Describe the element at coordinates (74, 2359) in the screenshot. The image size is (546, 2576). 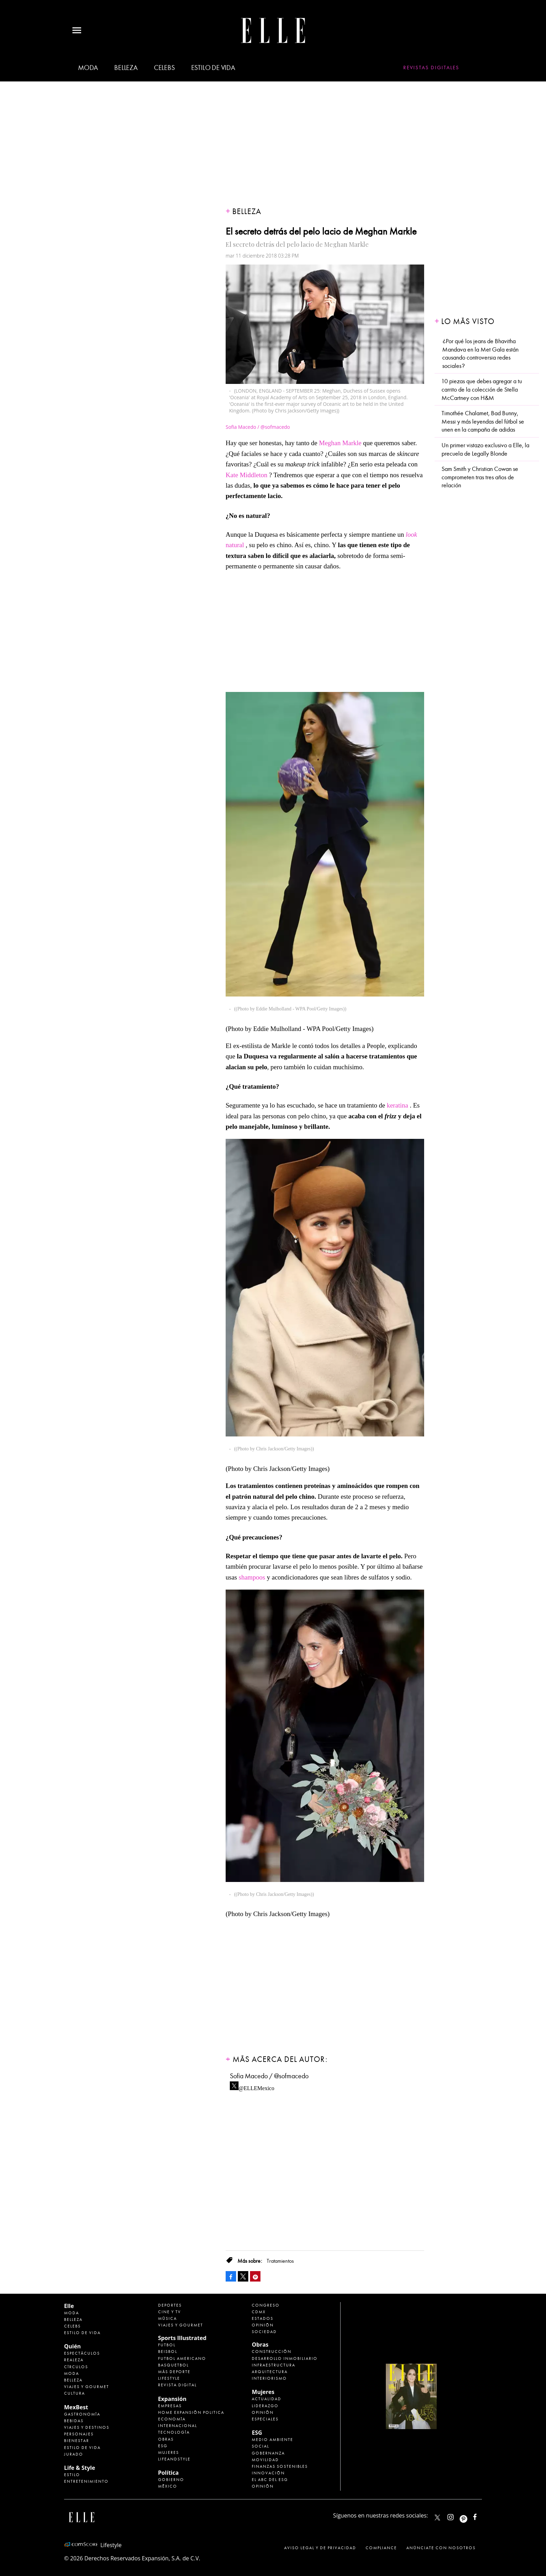
I see `Realeza` at that location.